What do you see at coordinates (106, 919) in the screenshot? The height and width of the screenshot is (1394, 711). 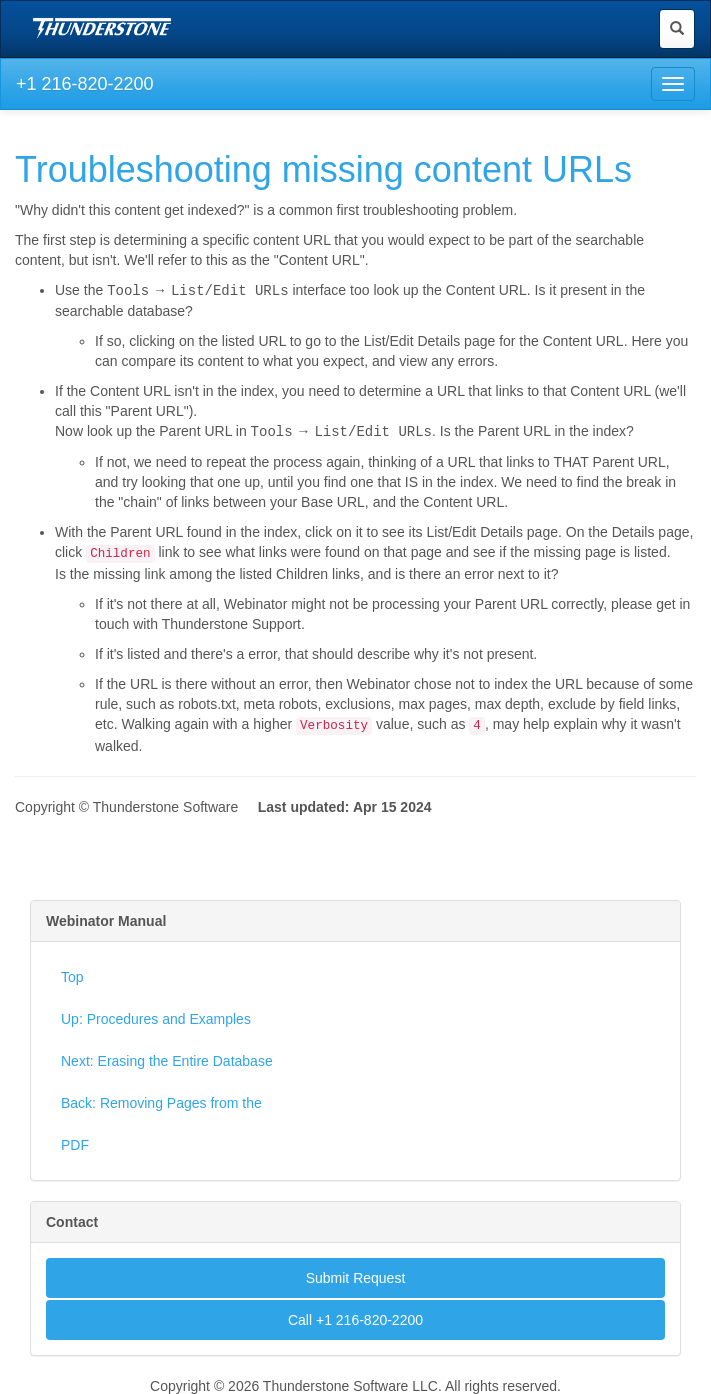 I see `Webinator Manual` at bounding box center [106, 919].